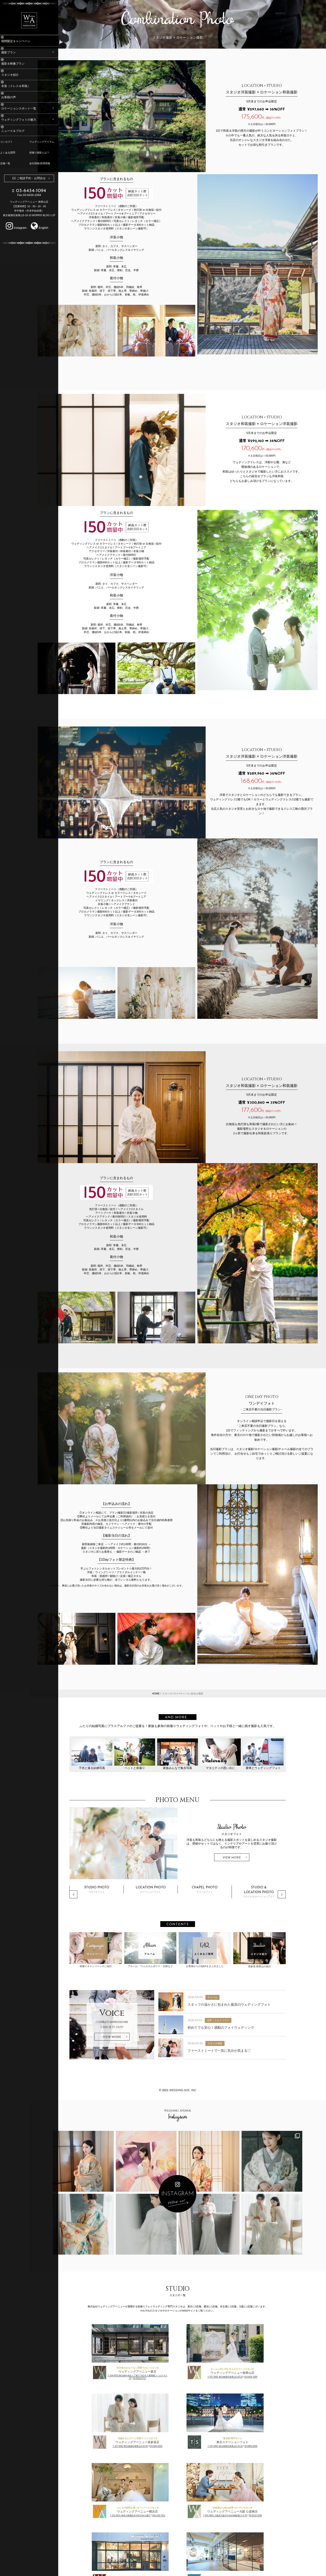 The height and width of the screenshot is (2576, 326). What do you see at coordinates (232, 1895) in the screenshot?
I see `浅草・スカイツリー` at bounding box center [232, 1895].